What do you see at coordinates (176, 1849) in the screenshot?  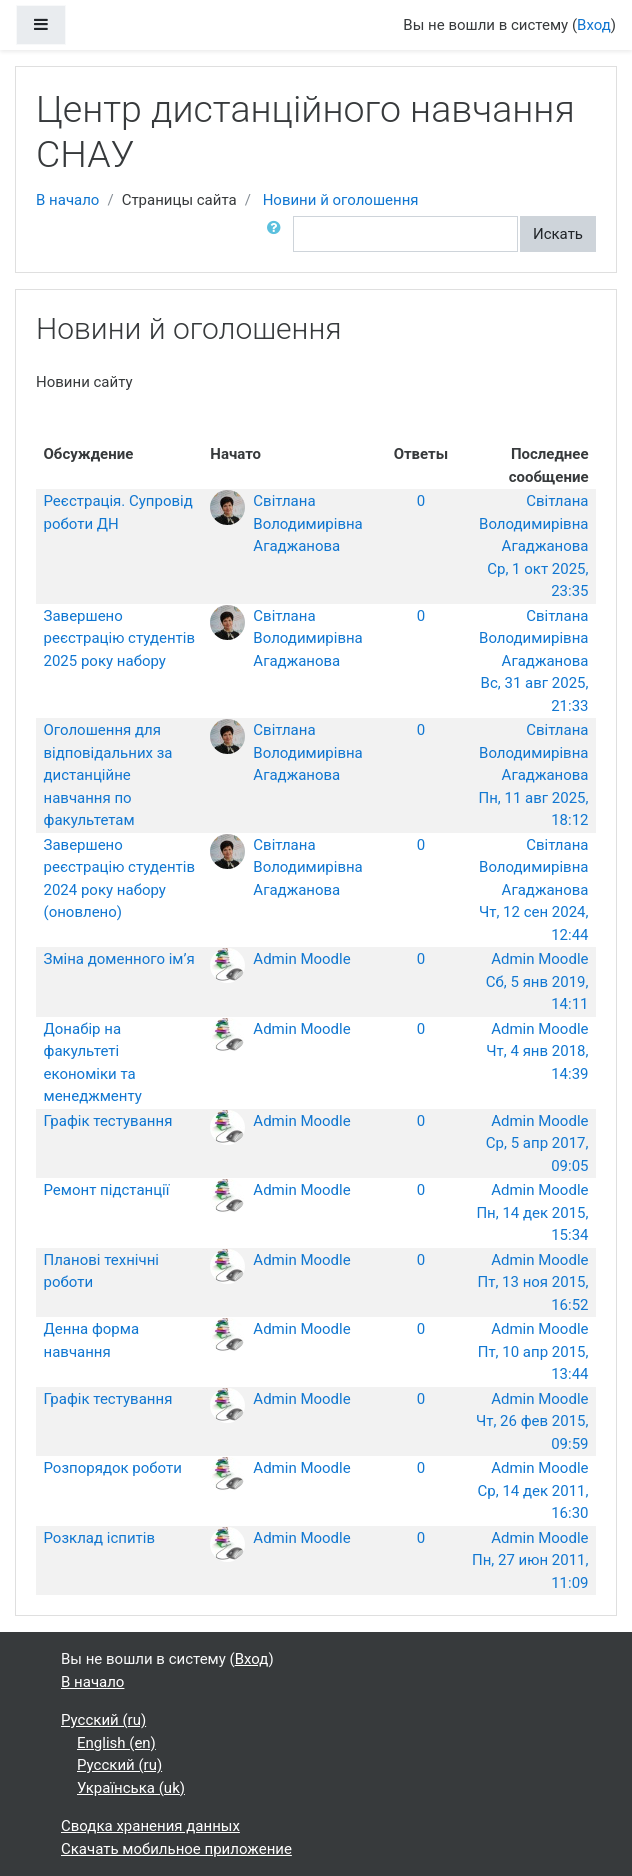 I see `Скачать мобильное приложение` at bounding box center [176, 1849].